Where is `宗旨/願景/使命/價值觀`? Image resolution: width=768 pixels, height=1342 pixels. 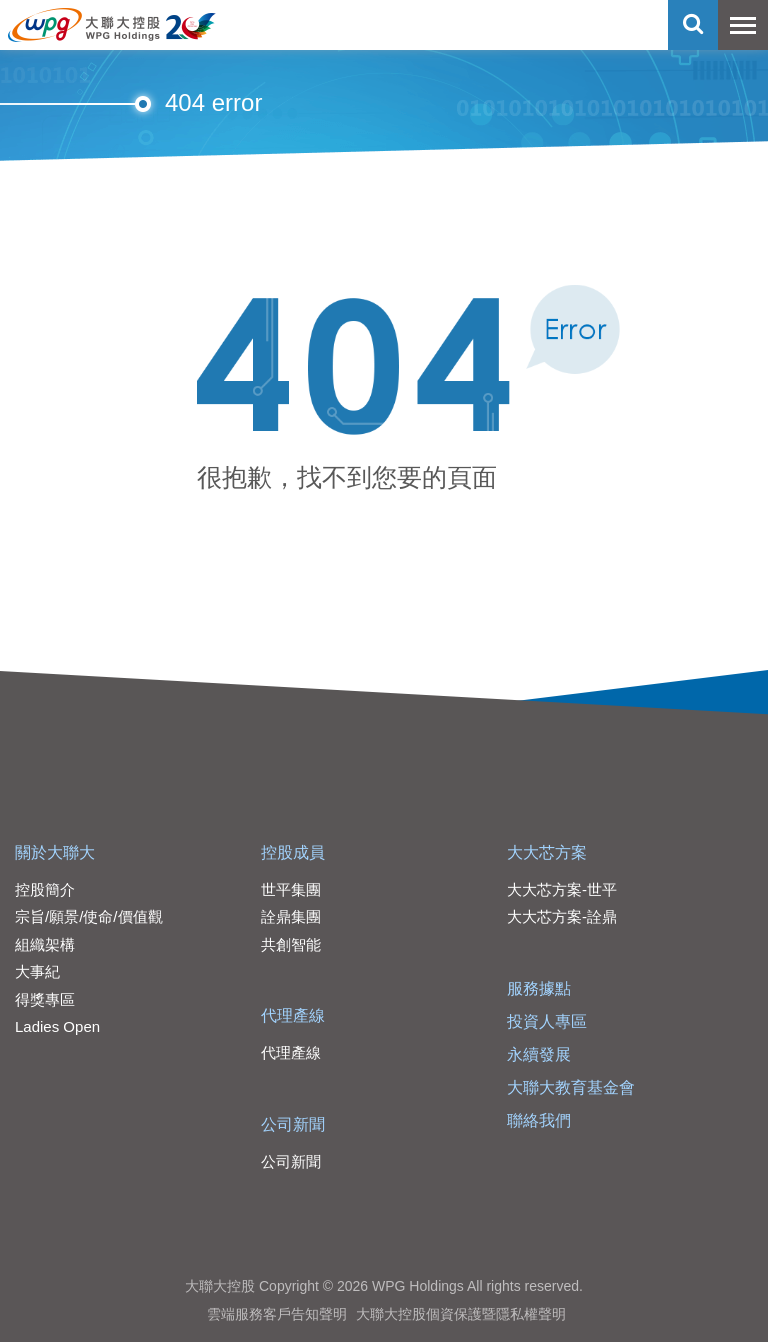 宗旨/願景/使命/價值觀 is located at coordinates (89, 916).